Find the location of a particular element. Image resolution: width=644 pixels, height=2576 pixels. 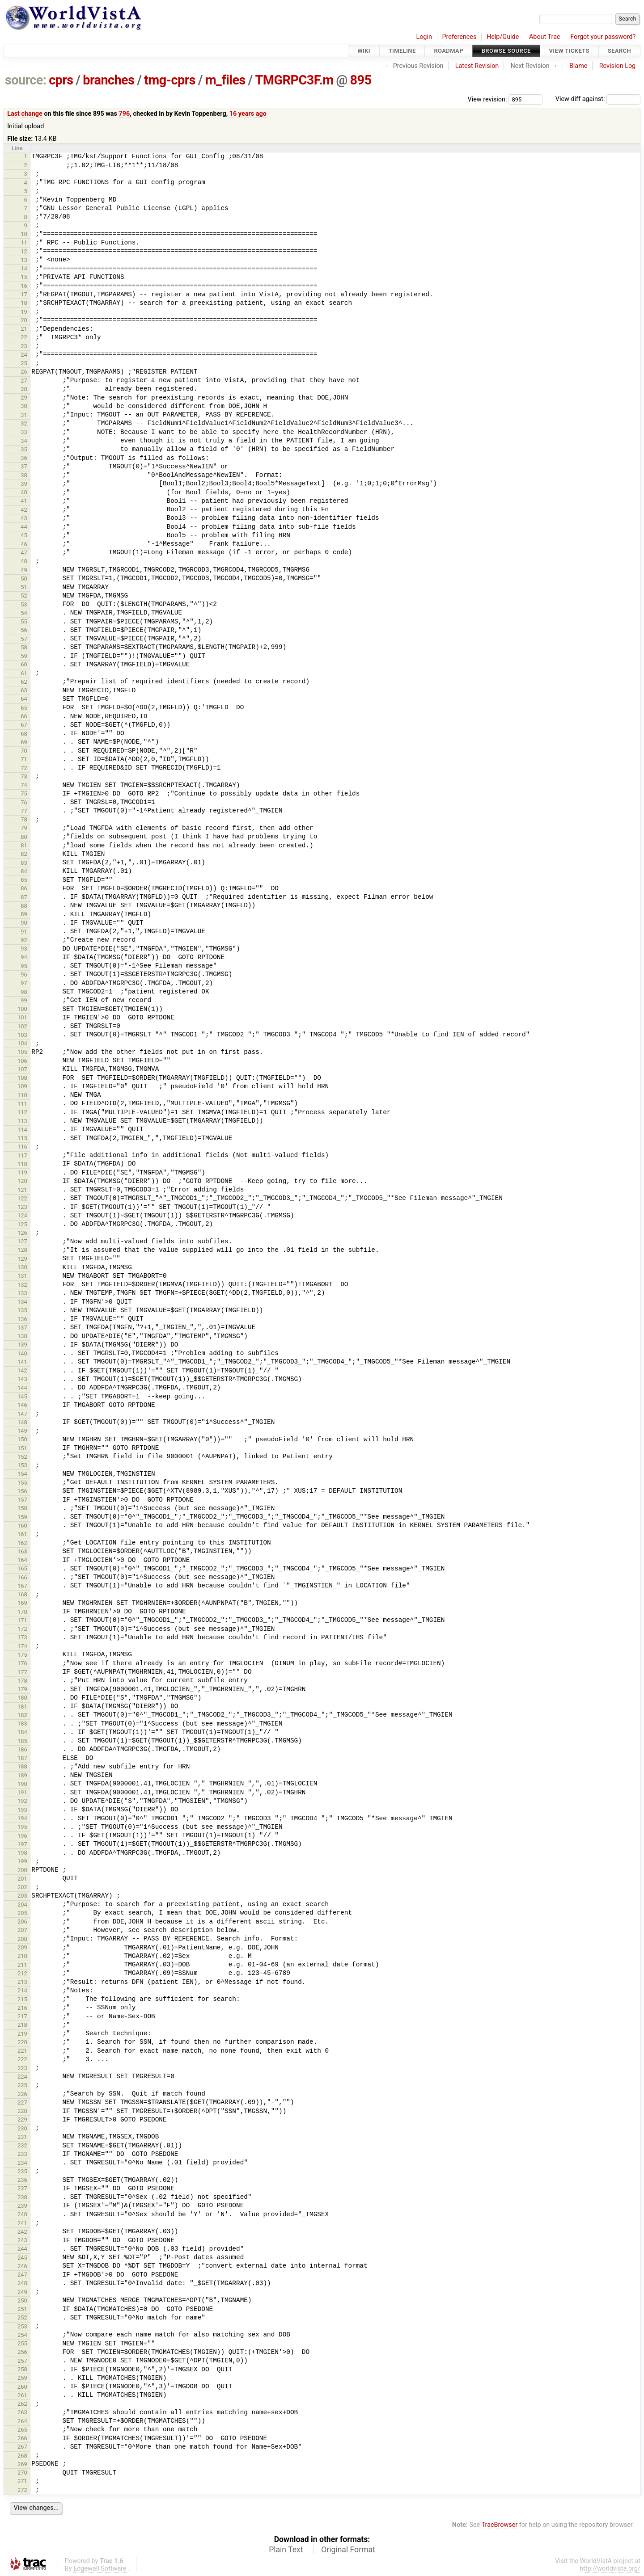

17 is located at coordinates (24, 294).